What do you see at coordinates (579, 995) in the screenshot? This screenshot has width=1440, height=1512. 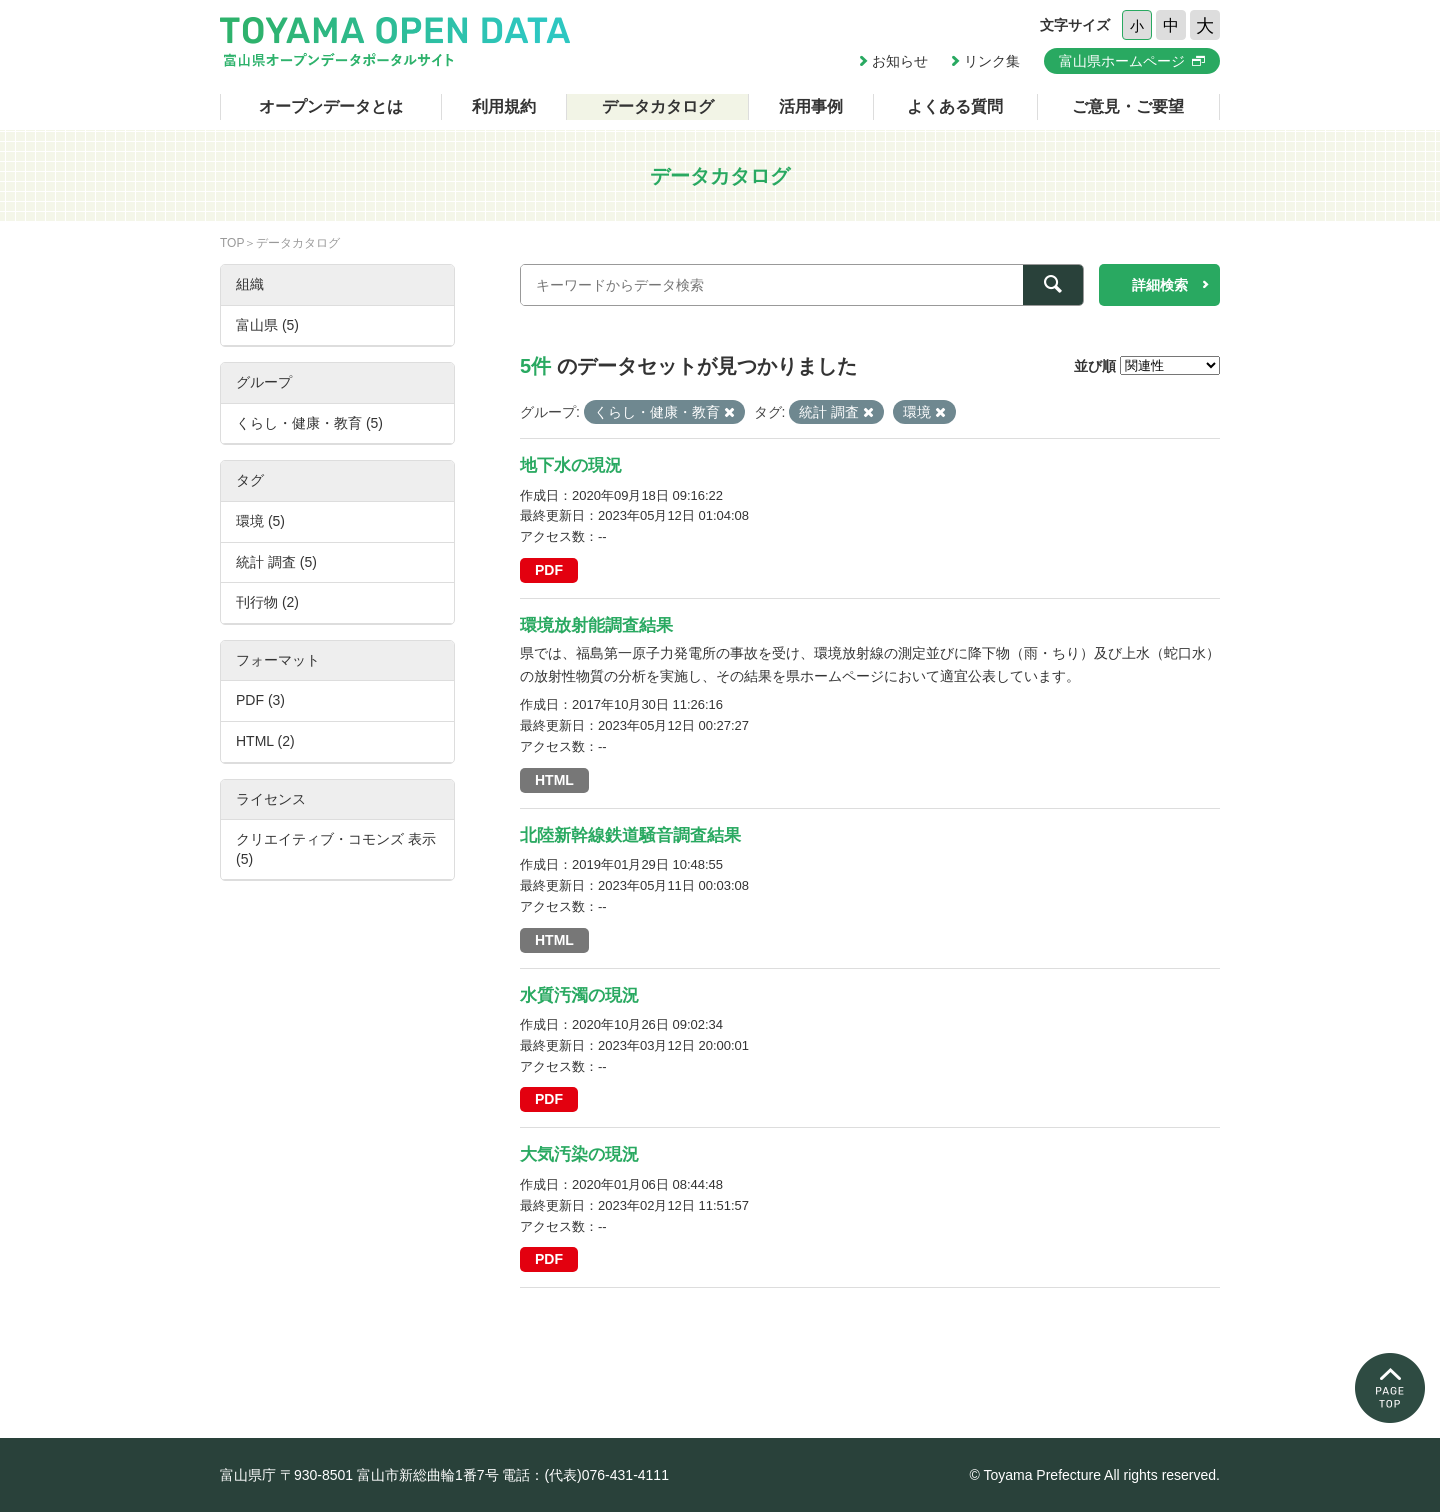 I see `水質汚濁の現況` at bounding box center [579, 995].